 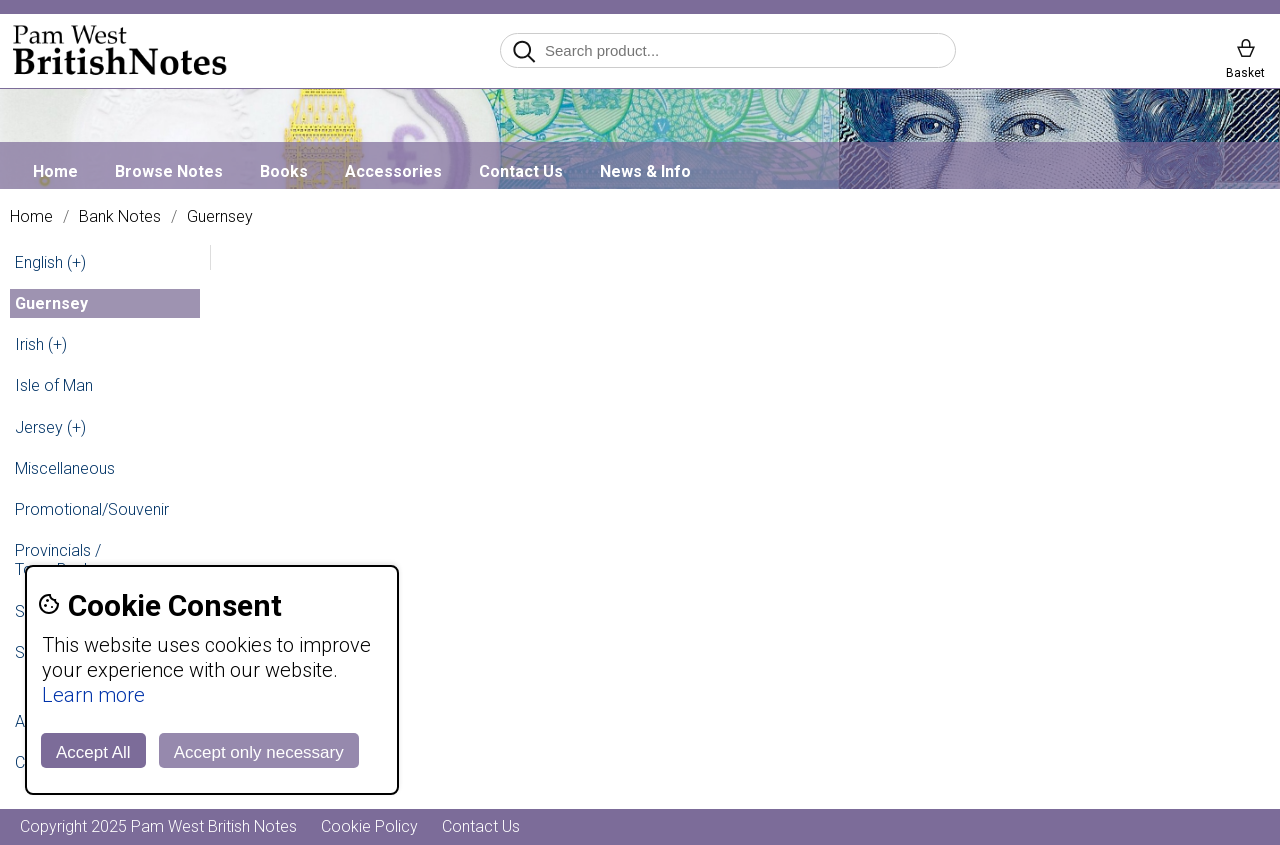 What do you see at coordinates (284, 171) in the screenshot?
I see `Books` at bounding box center [284, 171].